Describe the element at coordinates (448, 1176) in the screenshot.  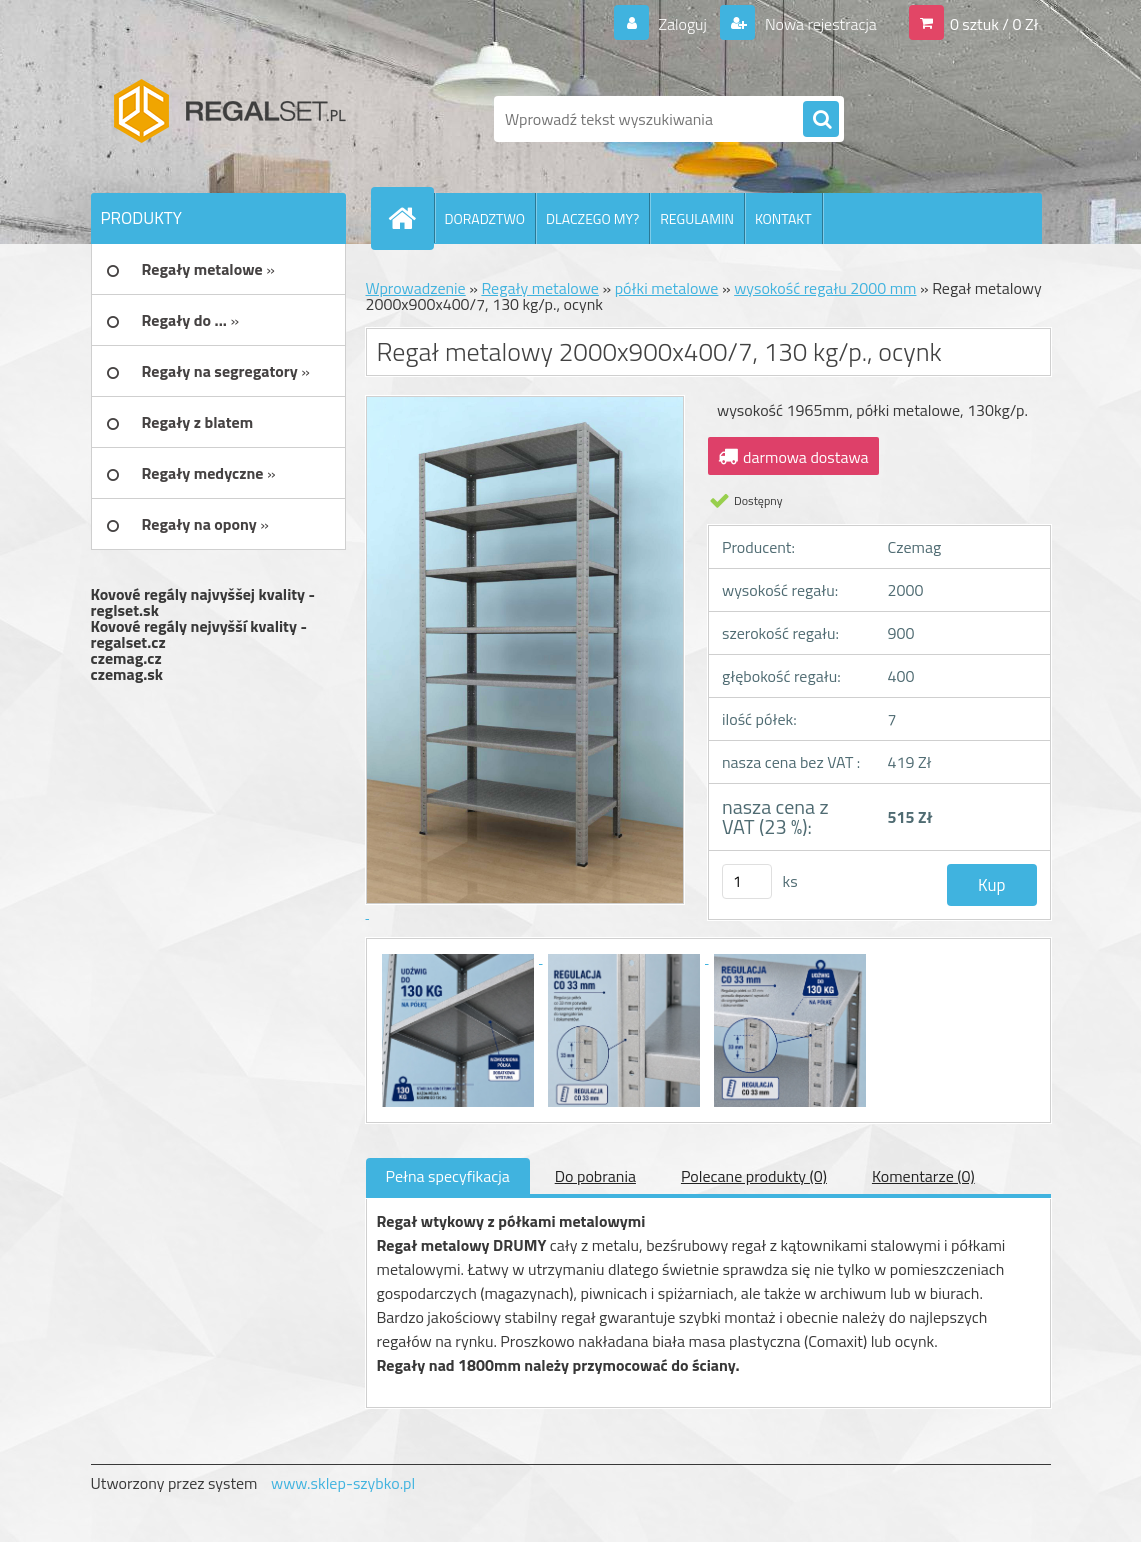
I see `Pełna specyfikacja` at that location.